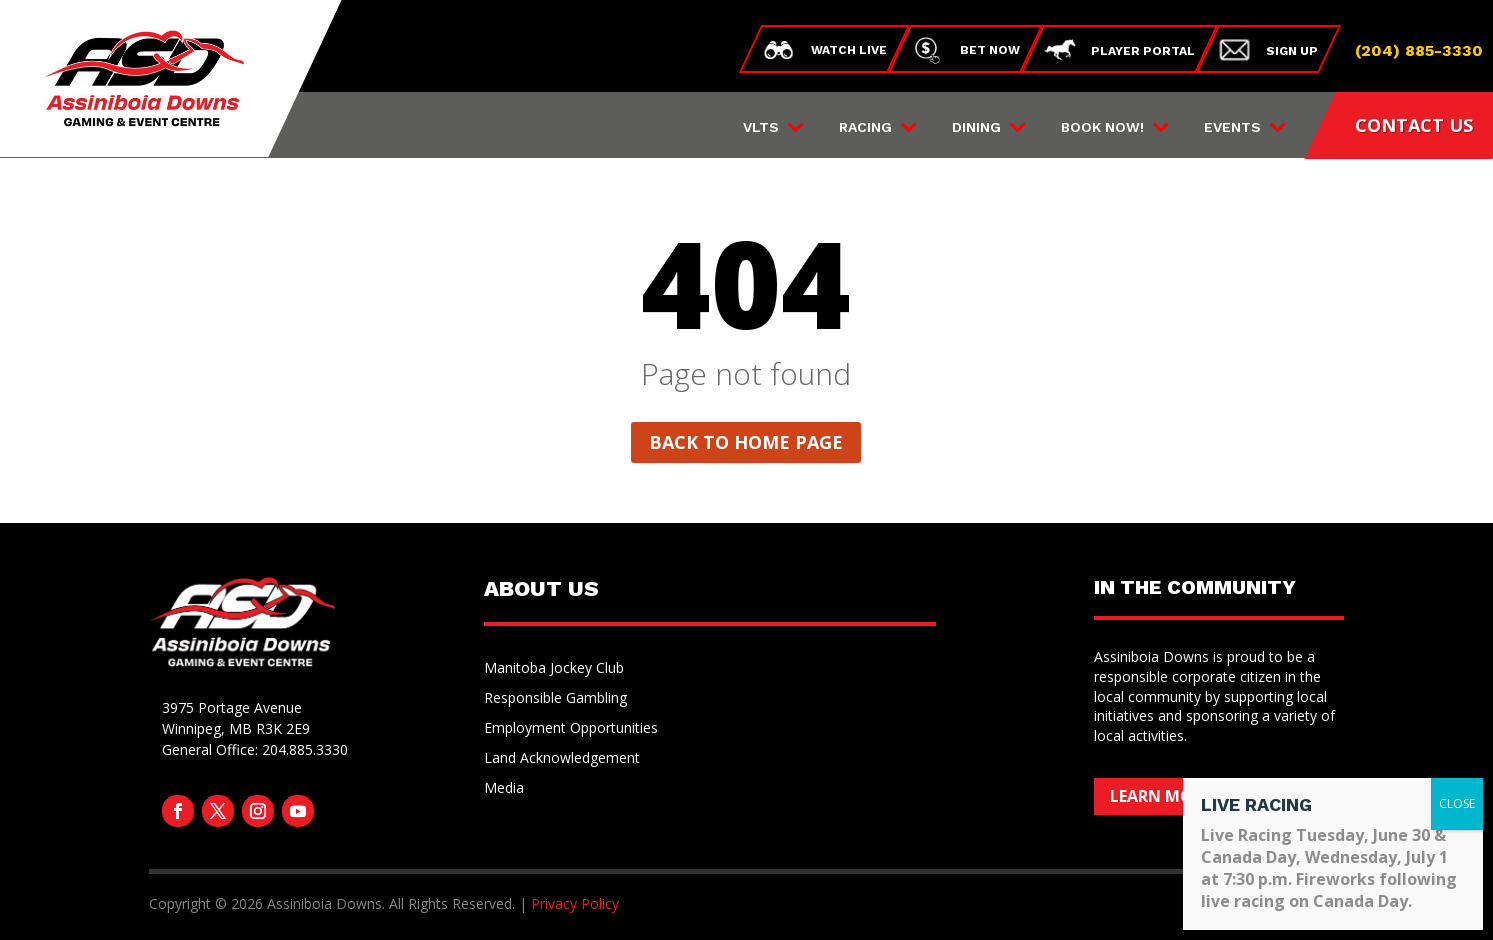  Describe the element at coordinates (562, 759) in the screenshot. I see `Land Acknowledgement` at that location.